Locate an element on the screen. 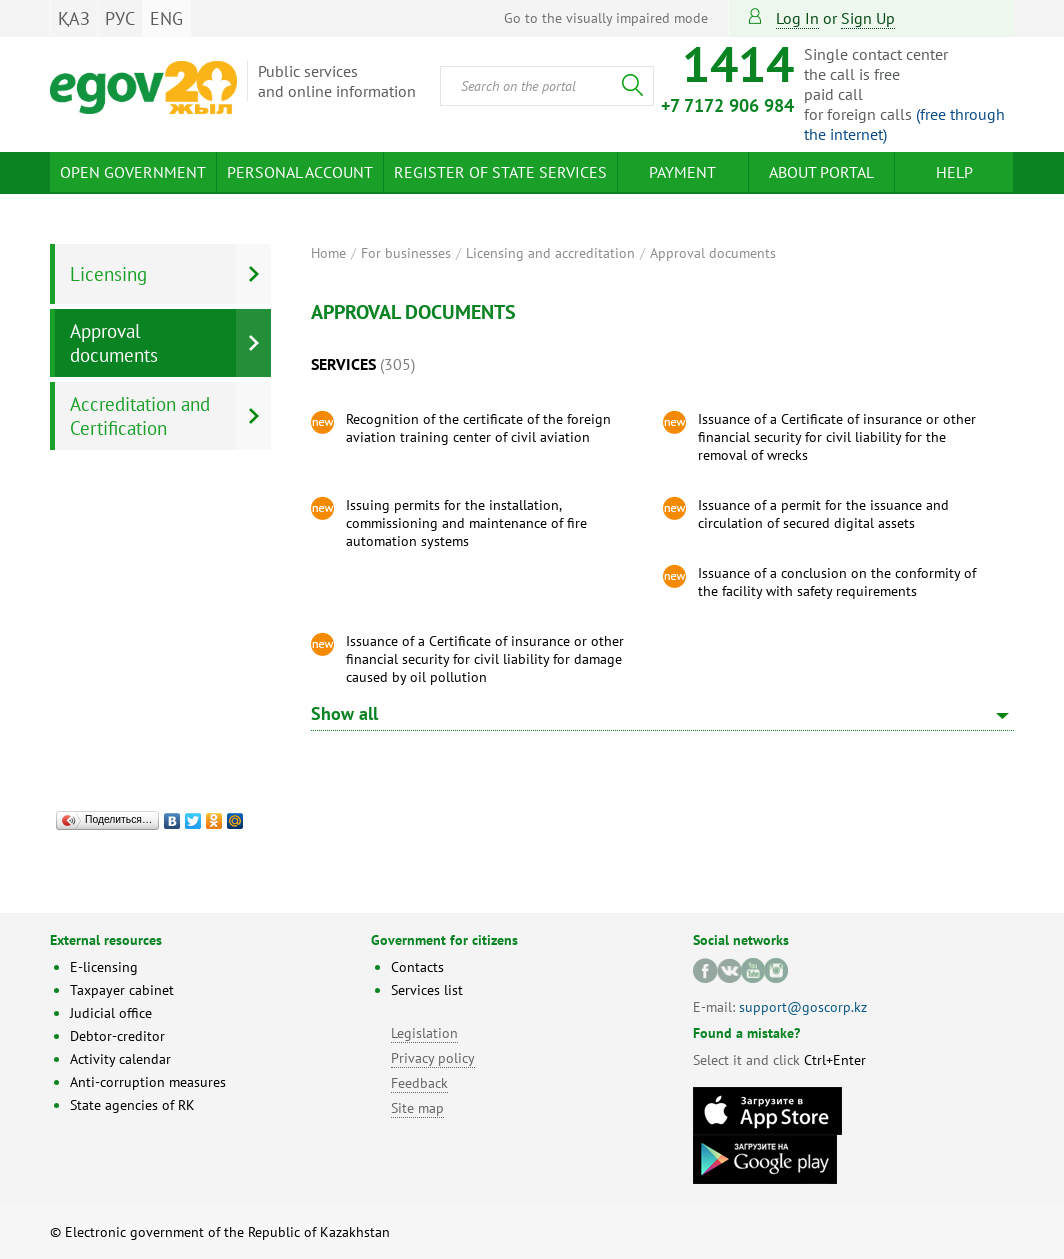 This screenshot has height=1259, width=1064. ENG is located at coordinates (166, 18).